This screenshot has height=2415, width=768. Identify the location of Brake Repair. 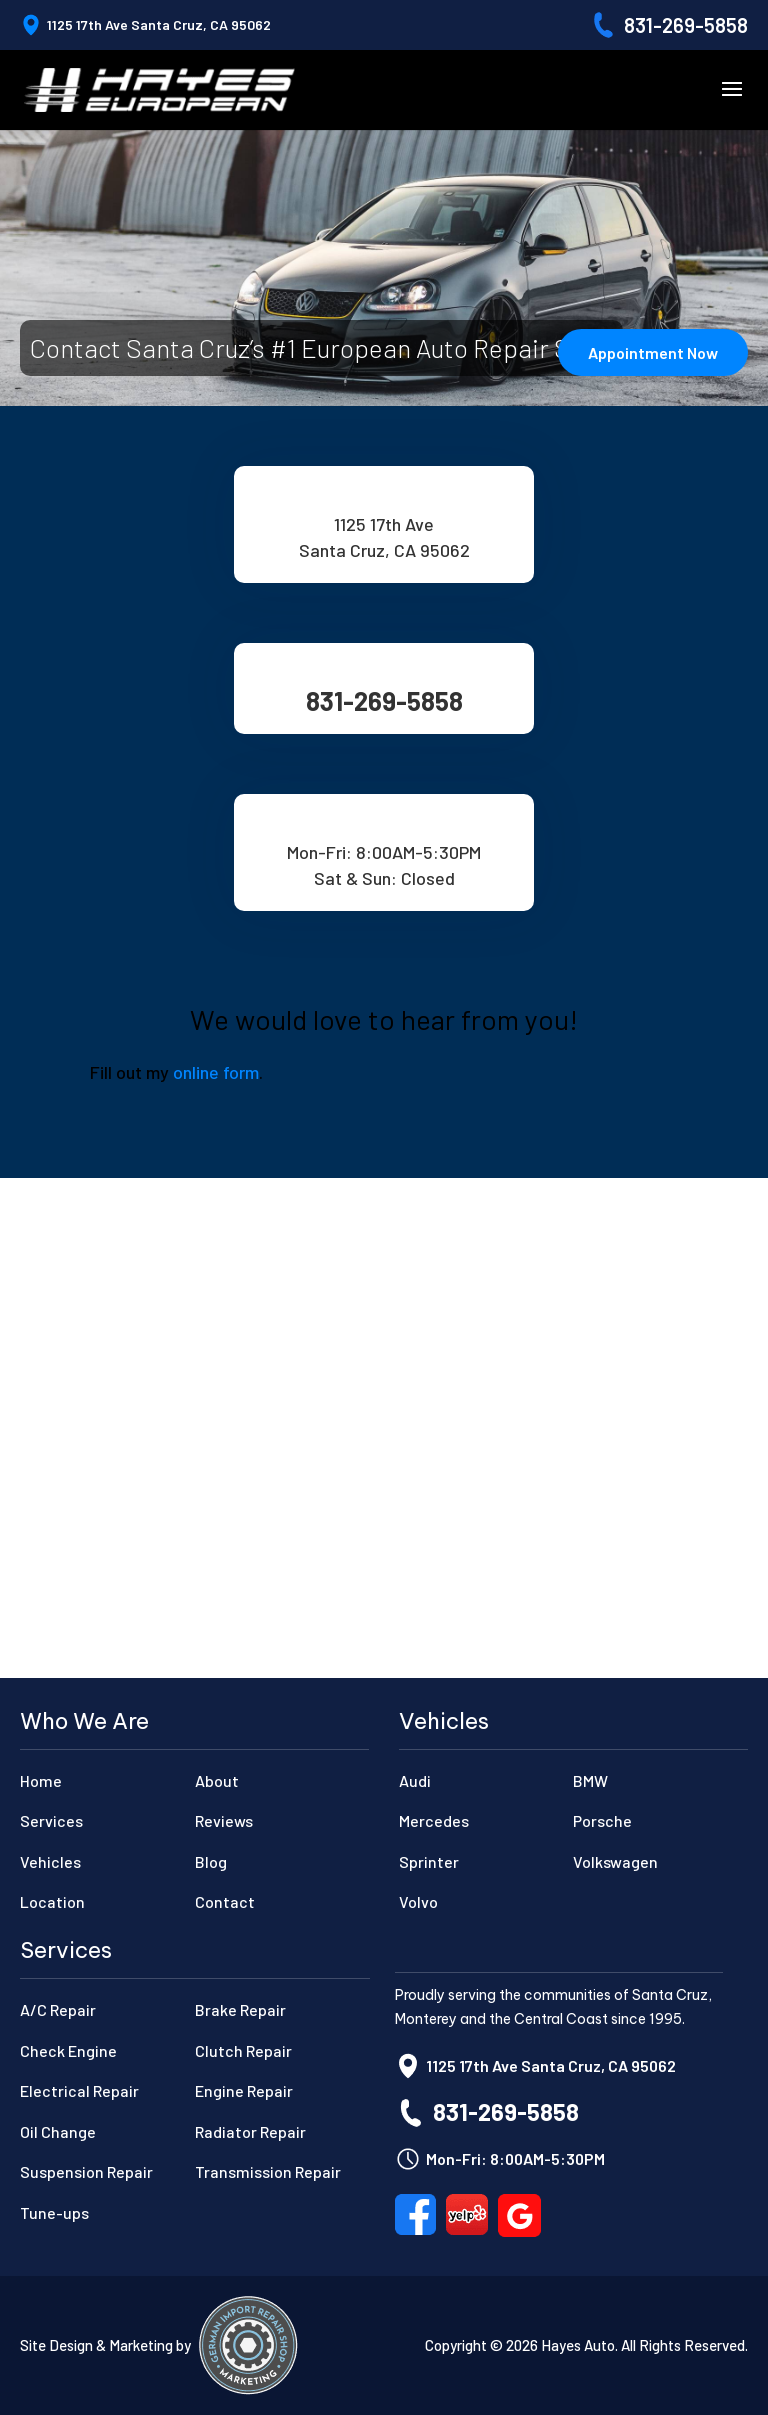
(240, 2009).